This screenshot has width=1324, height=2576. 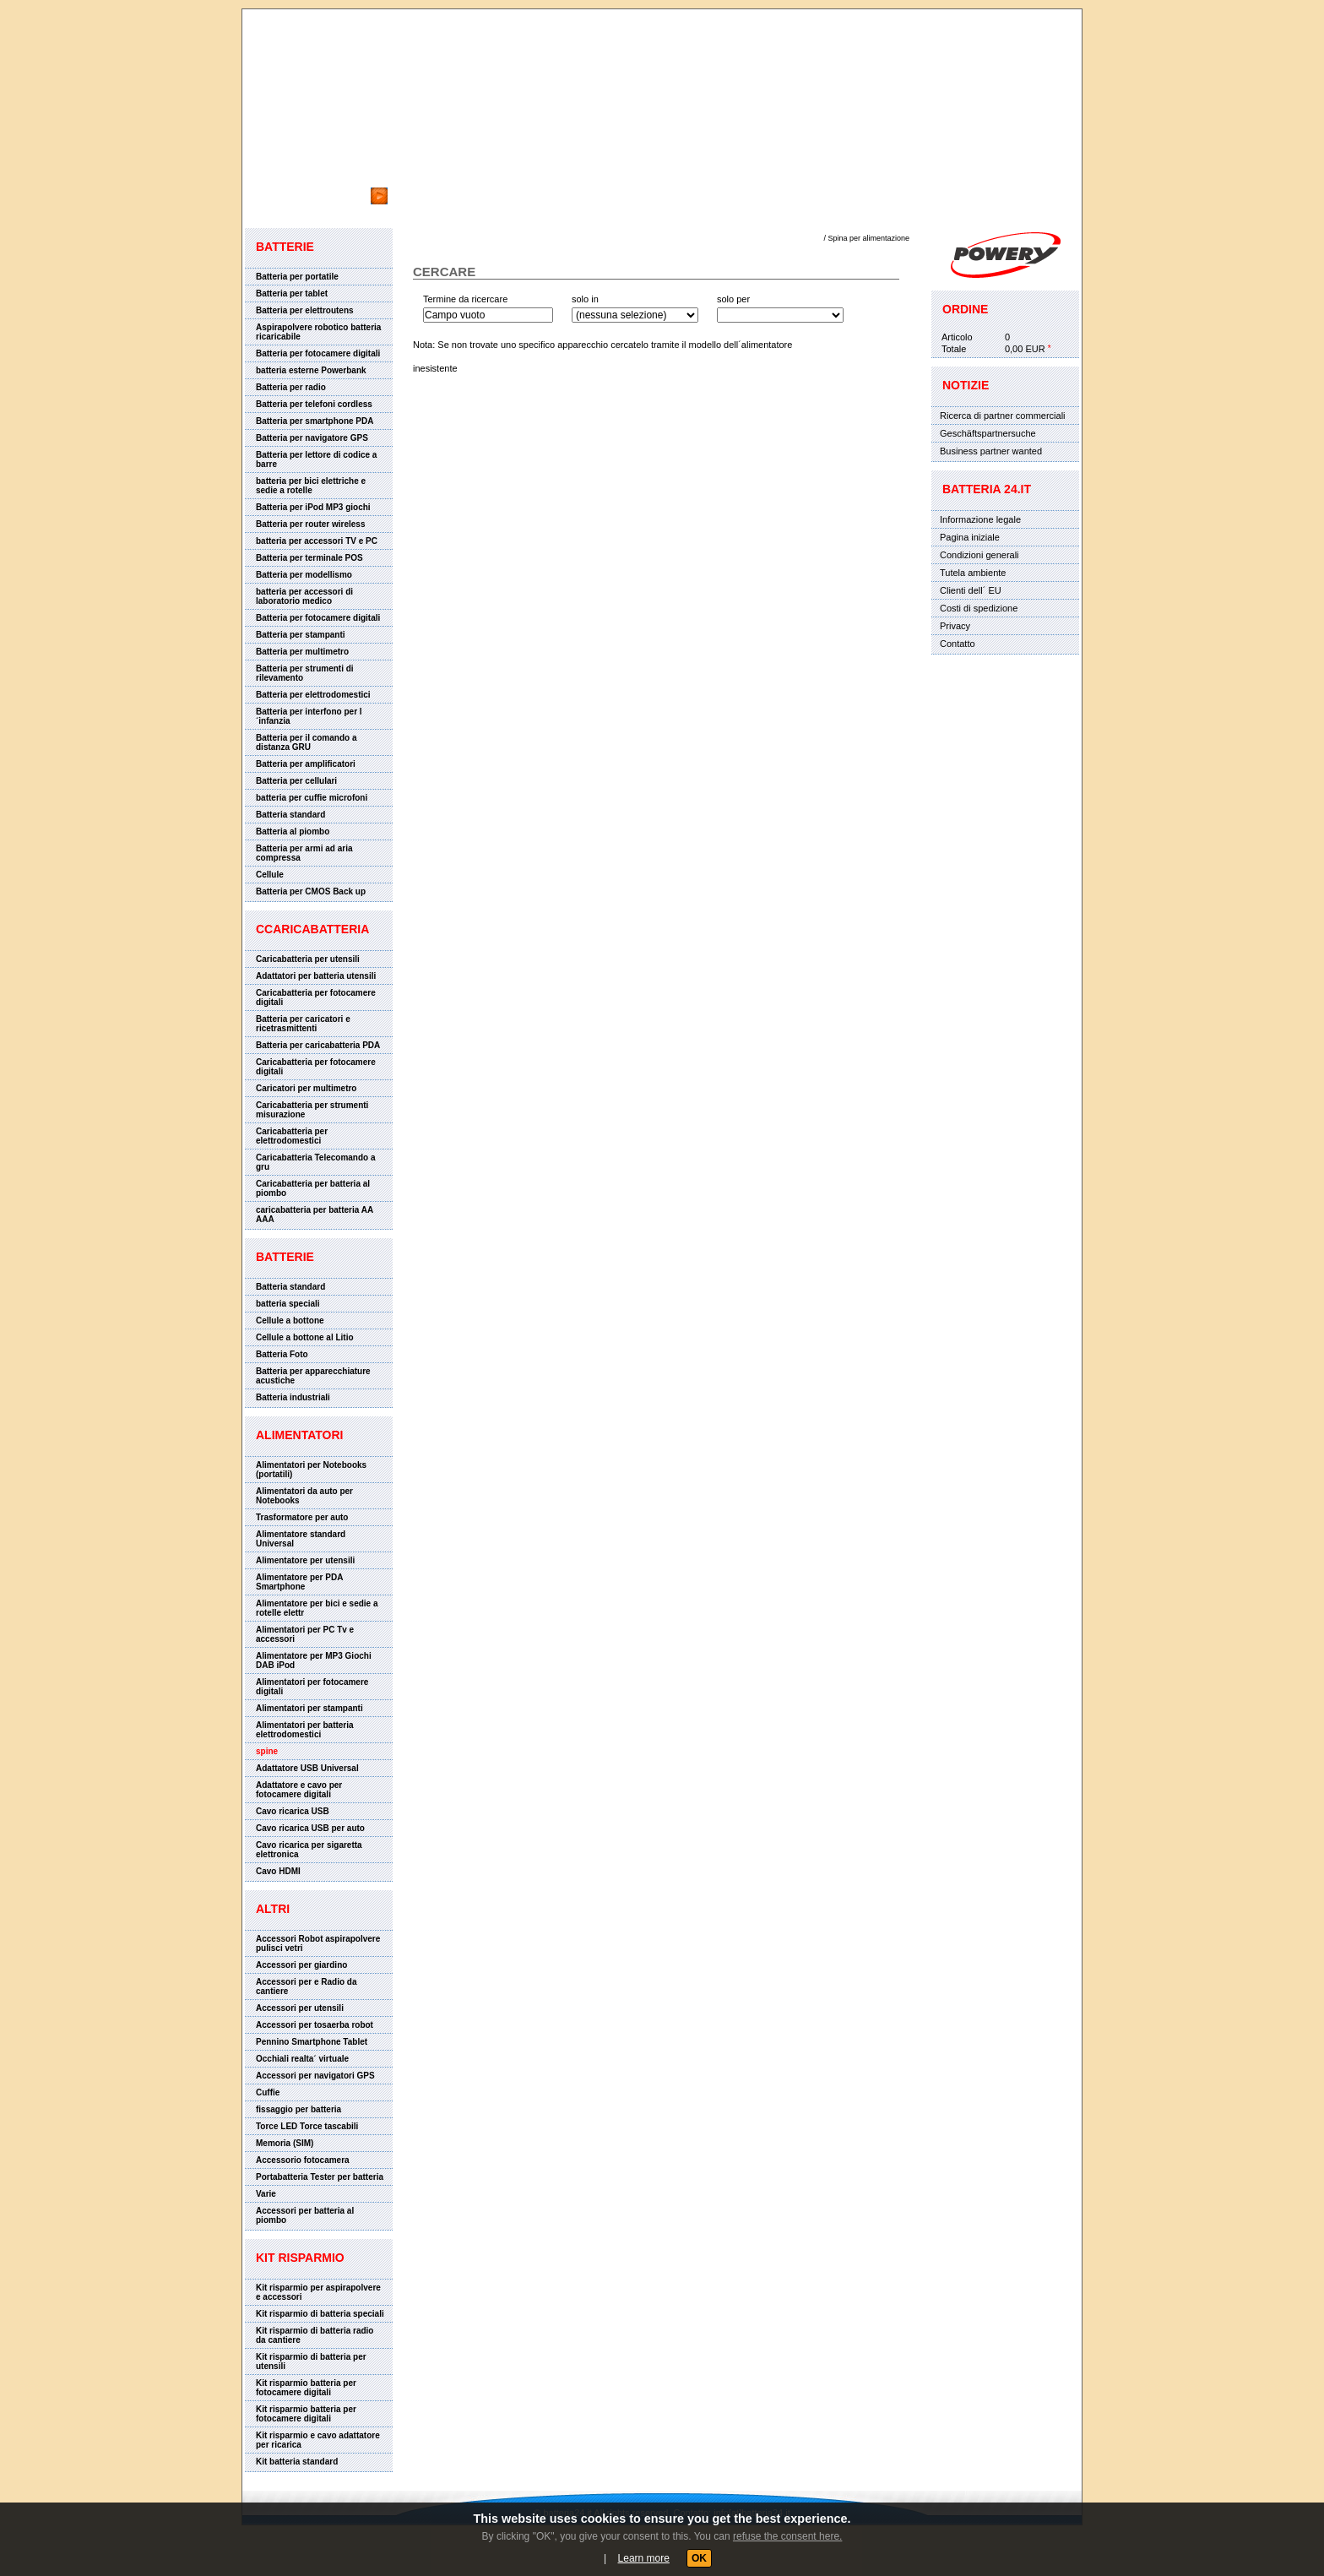 I want to click on Accessori per tosaerba robot, so click(x=314, y=2025).